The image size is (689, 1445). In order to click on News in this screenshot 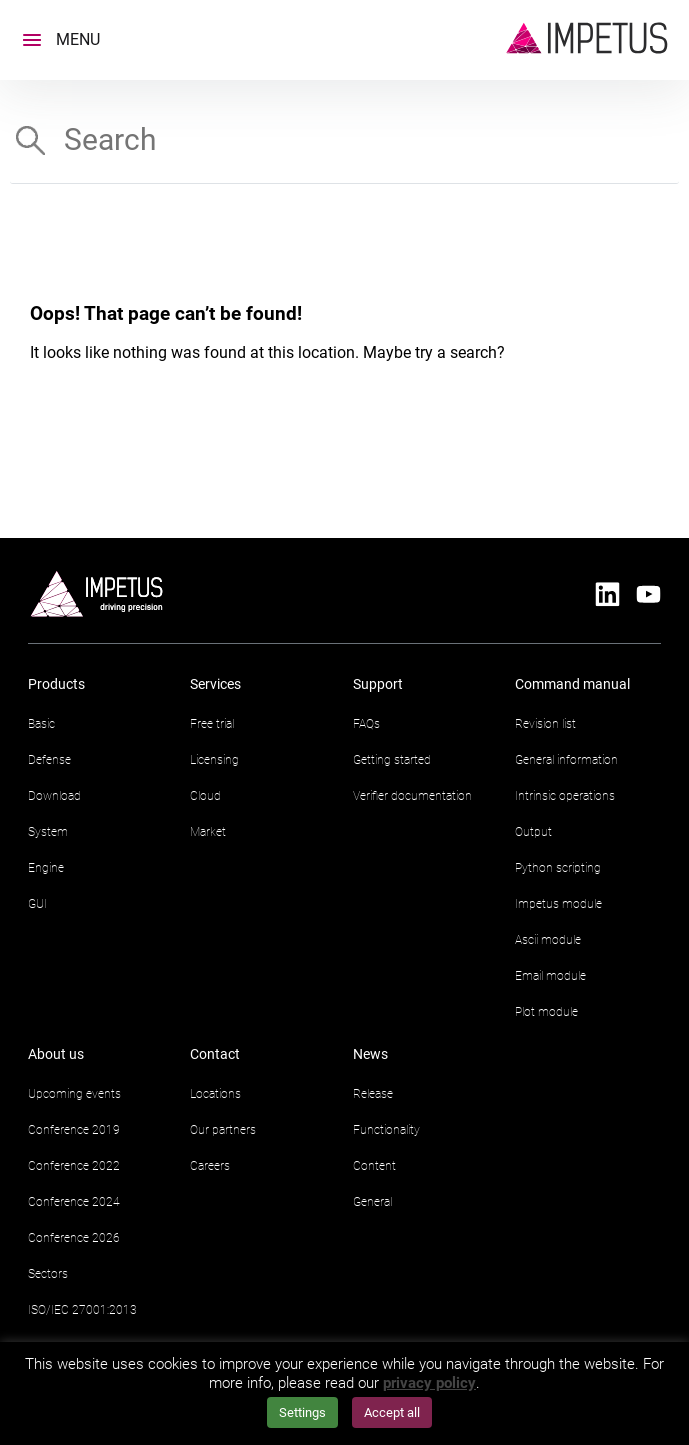, I will do `click(370, 1054)`.